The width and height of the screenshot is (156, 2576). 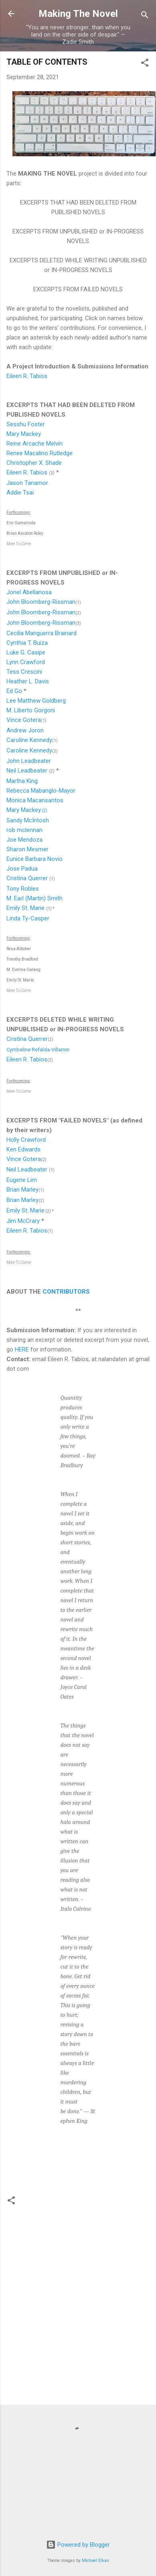 I want to click on Addie Tsai, so click(x=20, y=492).